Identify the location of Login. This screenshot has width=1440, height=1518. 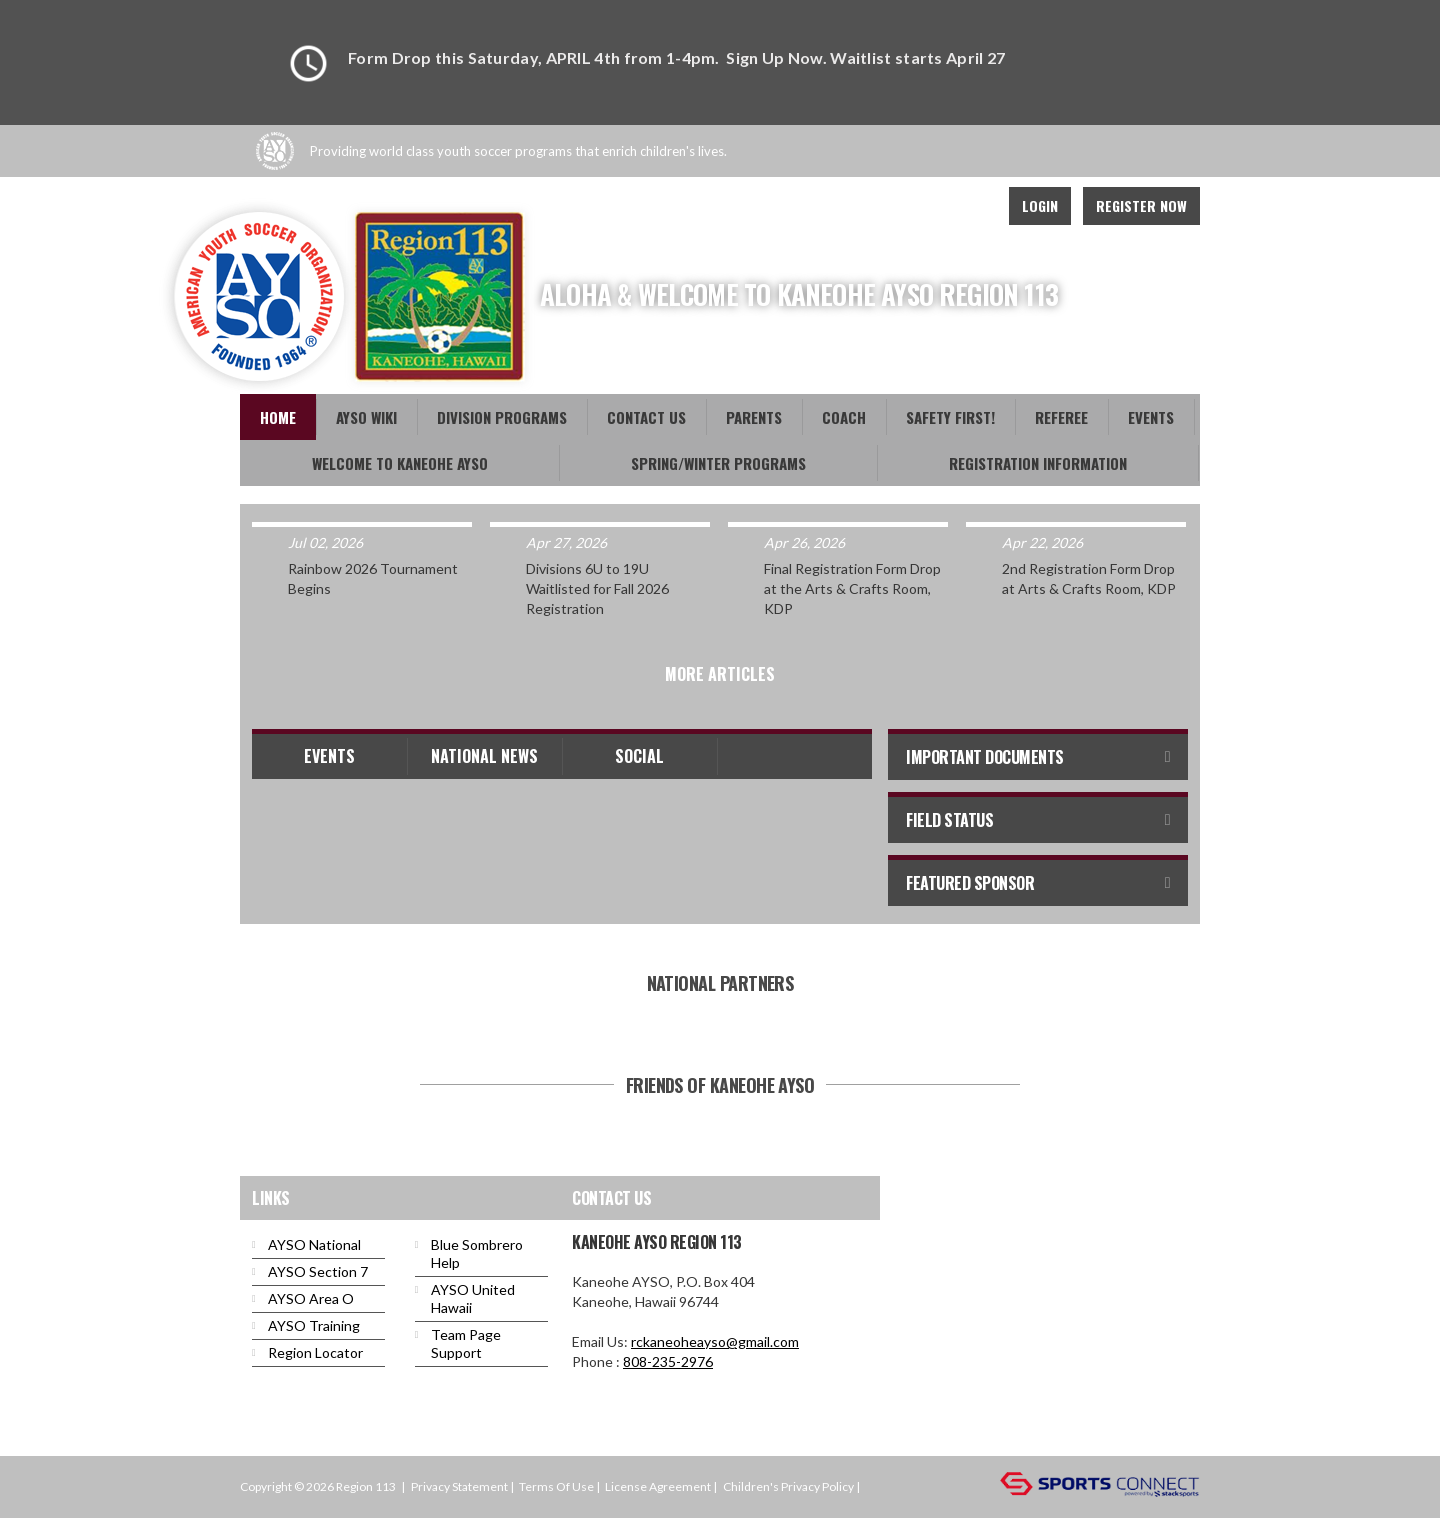
(1040, 205).